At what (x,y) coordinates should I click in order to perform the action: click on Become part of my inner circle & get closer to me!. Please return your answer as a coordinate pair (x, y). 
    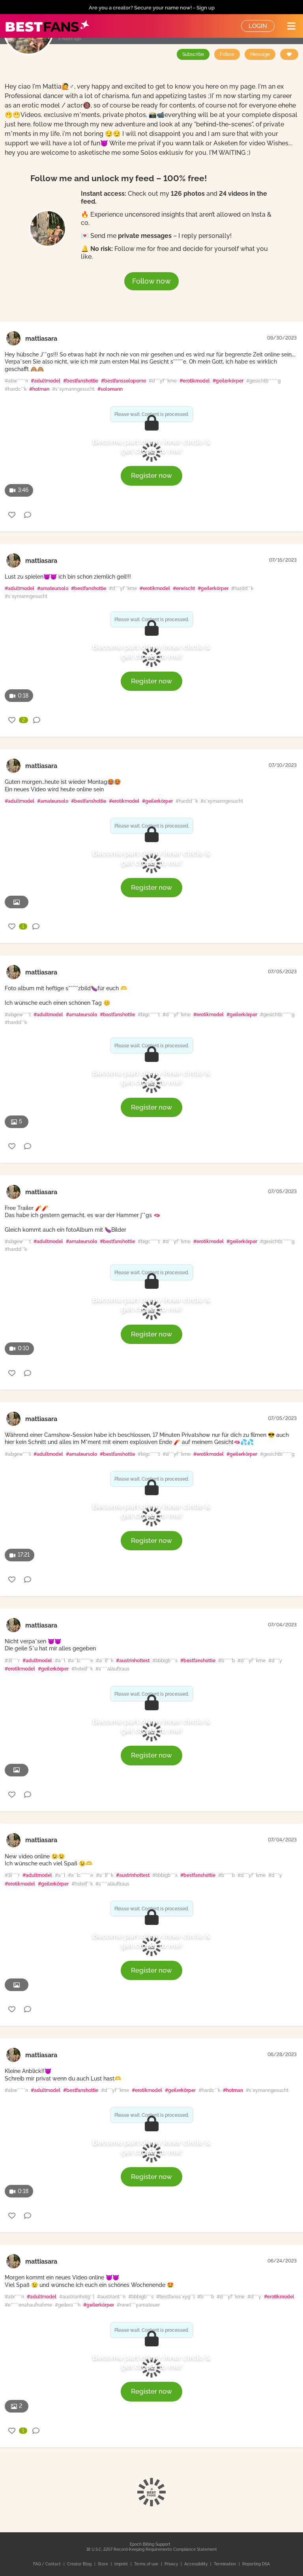
    Looking at the image, I should click on (151, 446).